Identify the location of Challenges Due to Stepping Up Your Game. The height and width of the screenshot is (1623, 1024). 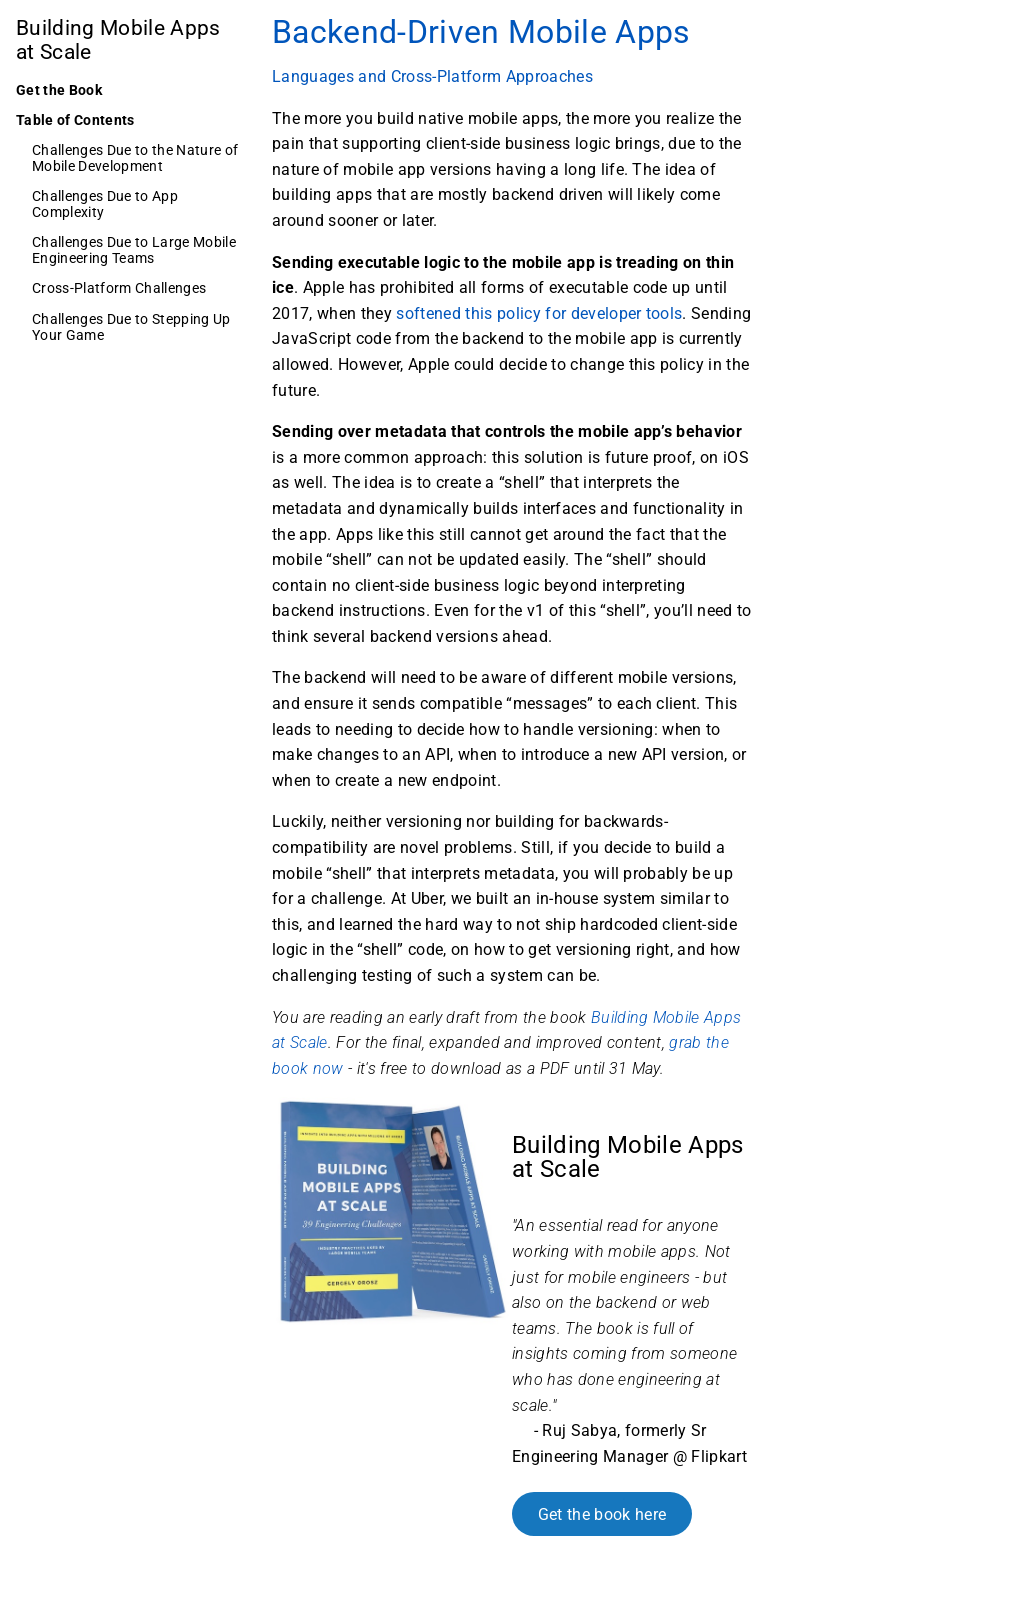
(131, 327).